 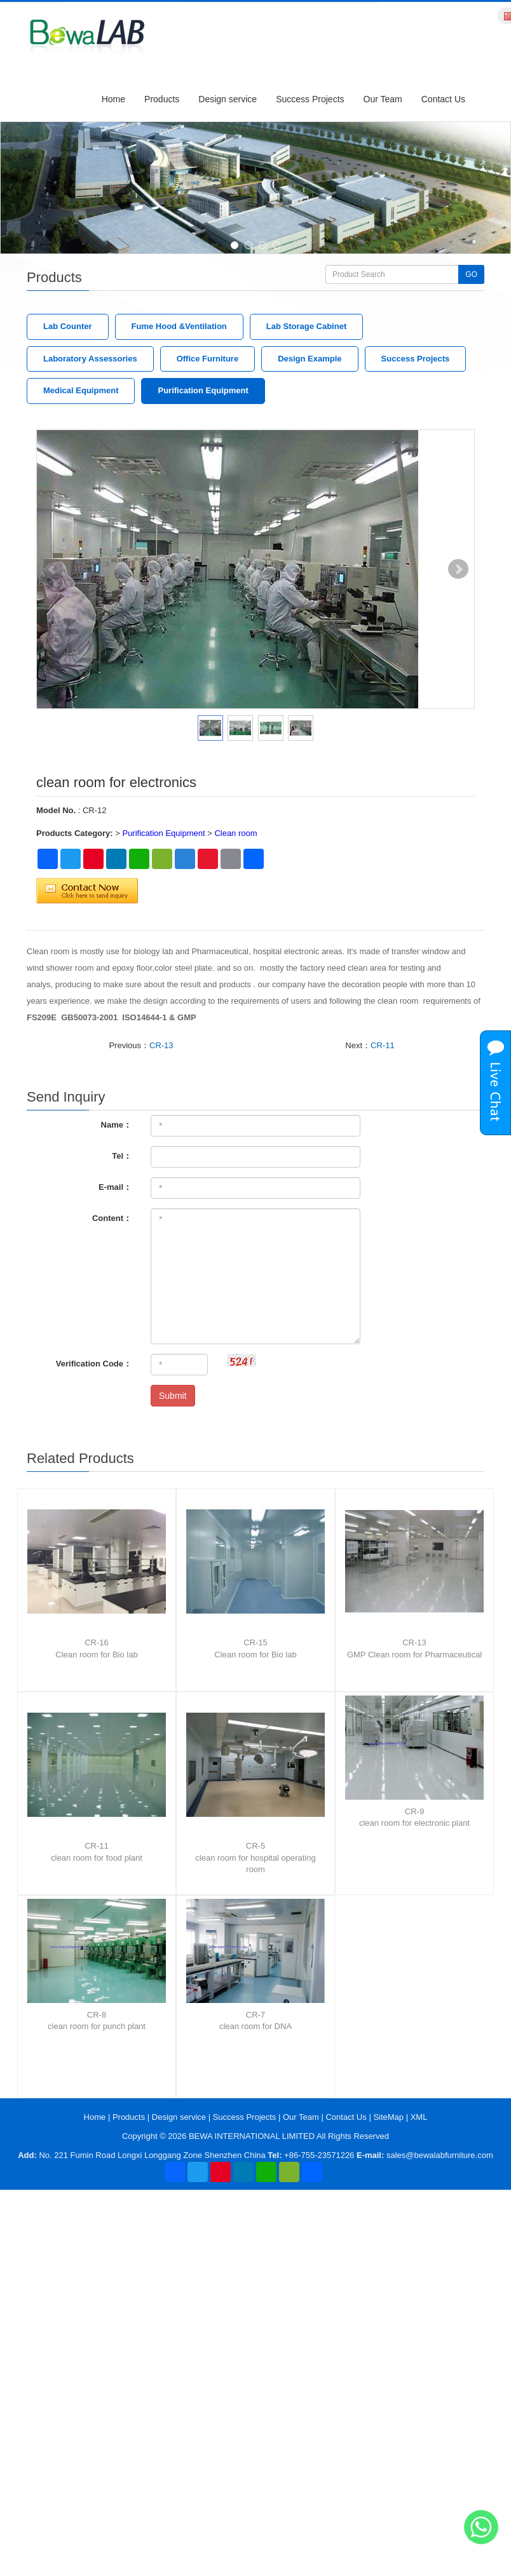 What do you see at coordinates (388, 2117) in the screenshot?
I see `SiteMap` at bounding box center [388, 2117].